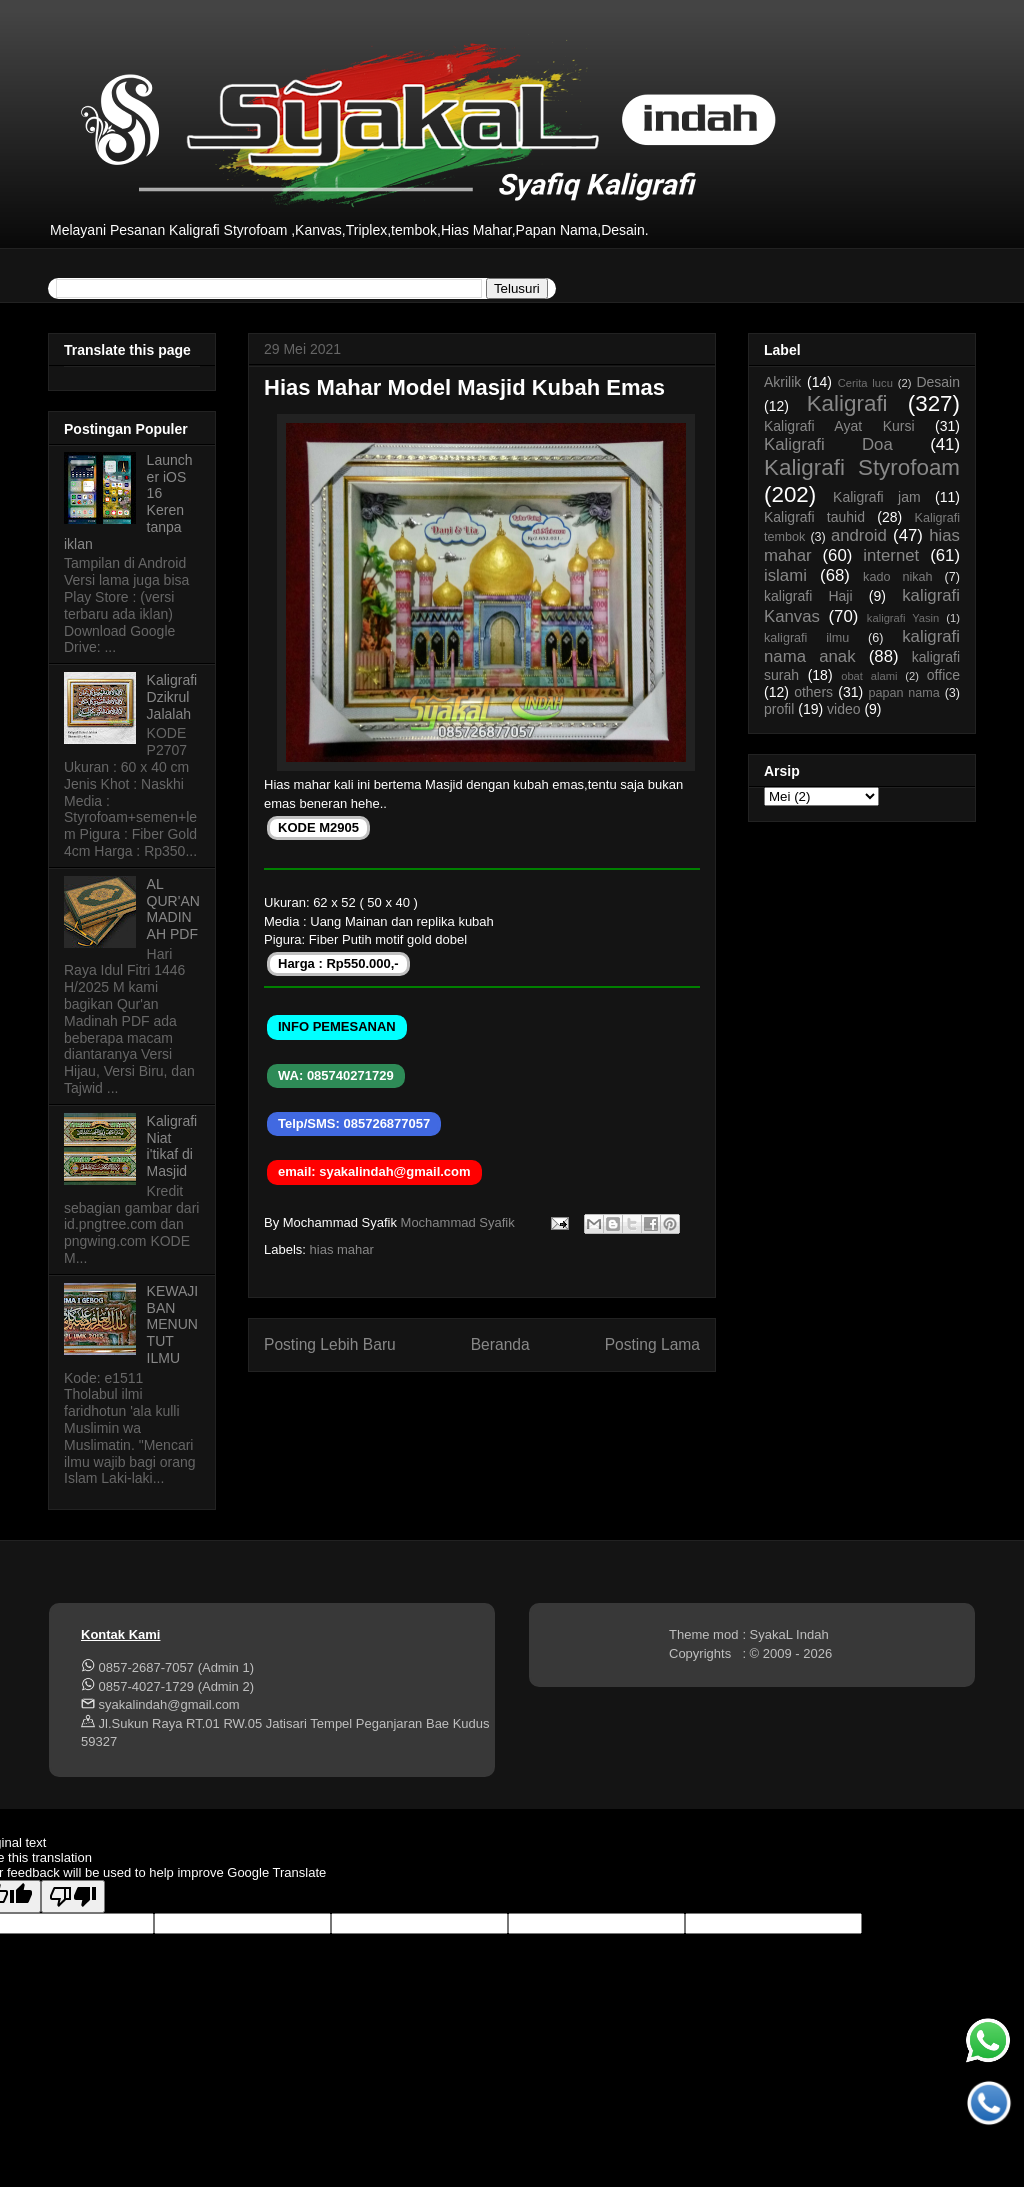  Describe the element at coordinates (330, 1344) in the screenshot. I see `Posting Lebih Baru` at that location.